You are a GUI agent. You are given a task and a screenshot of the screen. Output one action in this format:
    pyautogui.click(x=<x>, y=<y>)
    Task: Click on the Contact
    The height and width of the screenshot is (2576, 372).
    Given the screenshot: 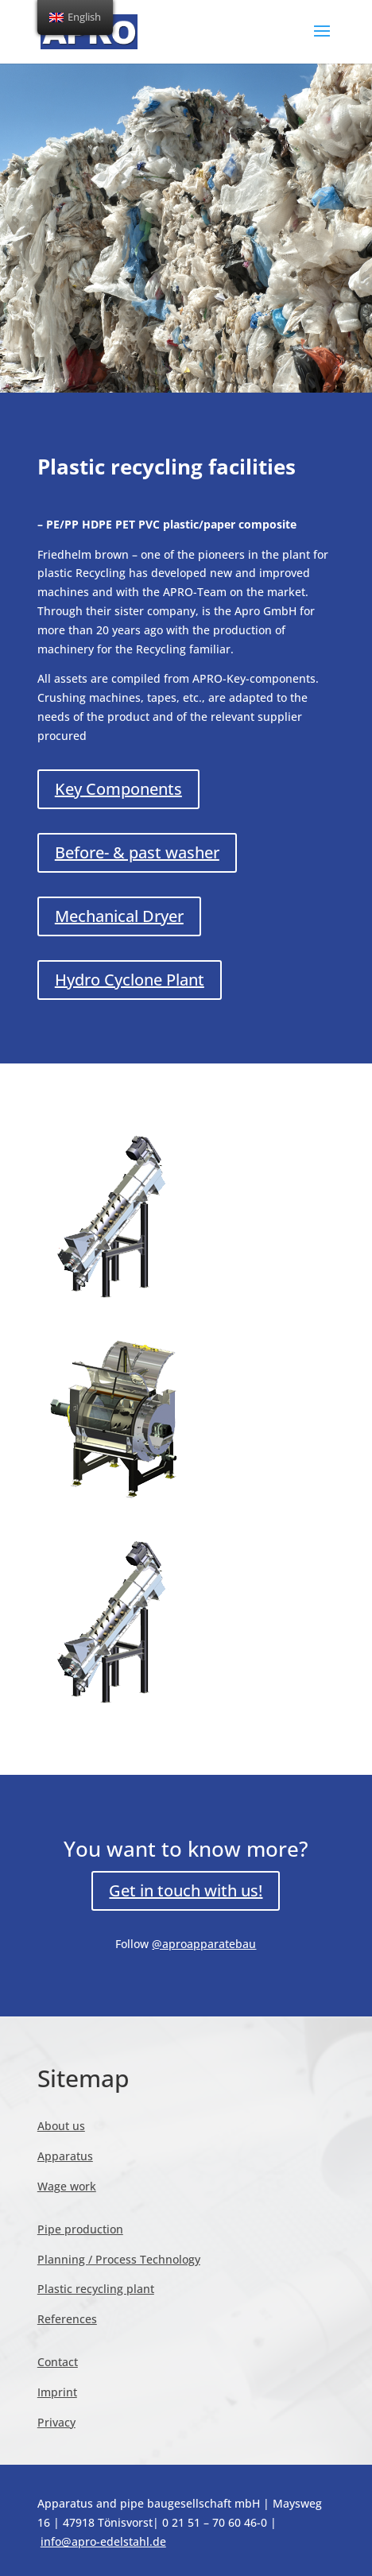 What is the action you would take?
    pyautogui.click(x=57, y=2361)
    